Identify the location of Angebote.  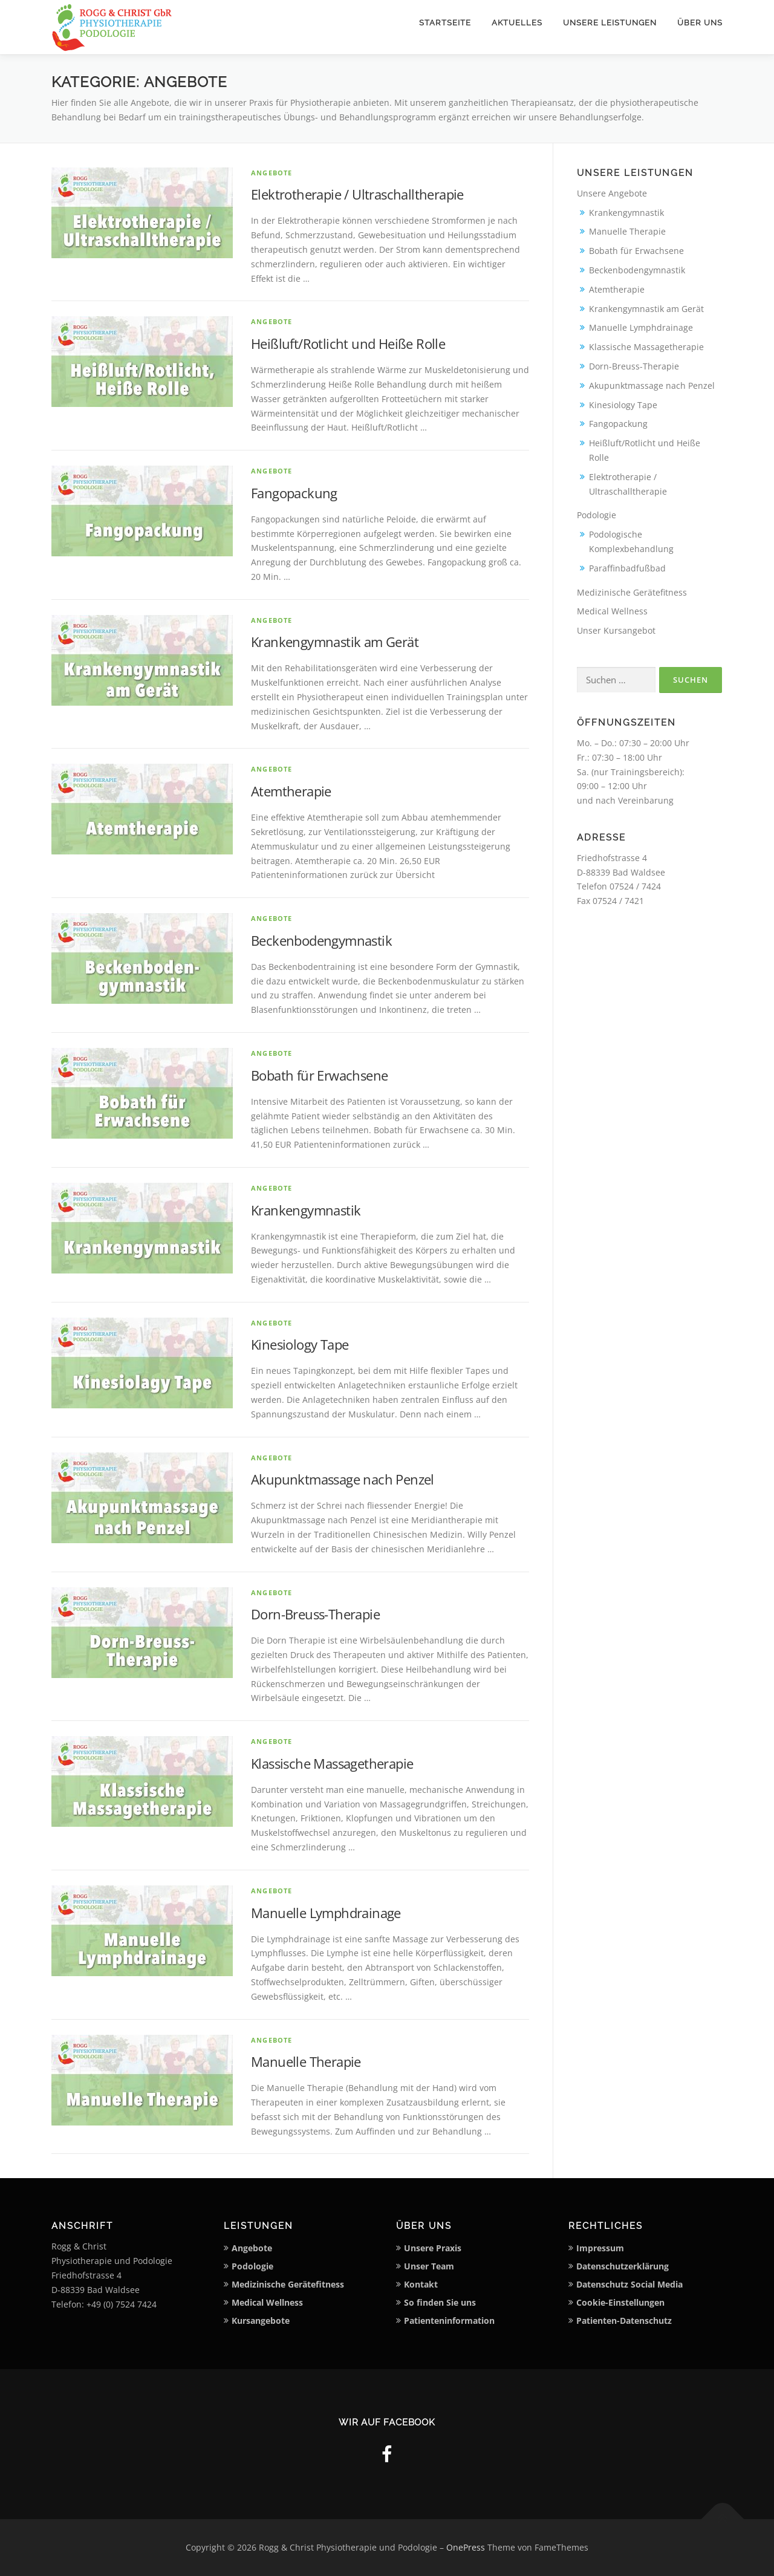
(272, 172).